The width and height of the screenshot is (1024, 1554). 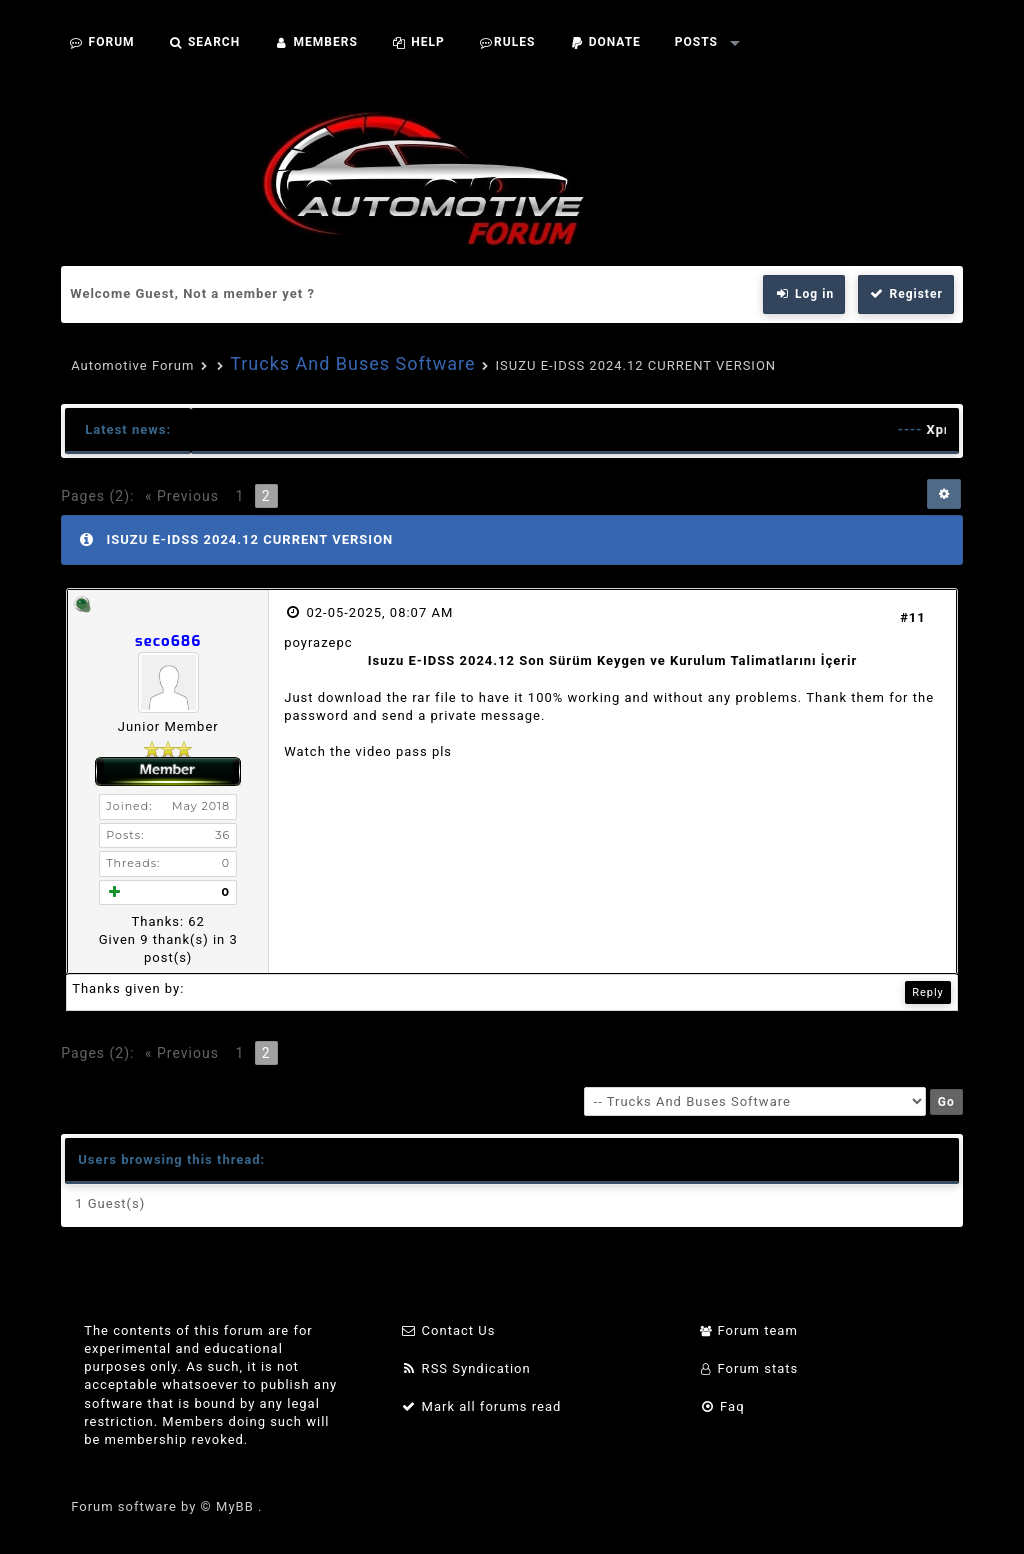 What do you see at coordinates (132, 365) in the screenshot?
I see `Automotive Forum` at bounding box center [132, 365].